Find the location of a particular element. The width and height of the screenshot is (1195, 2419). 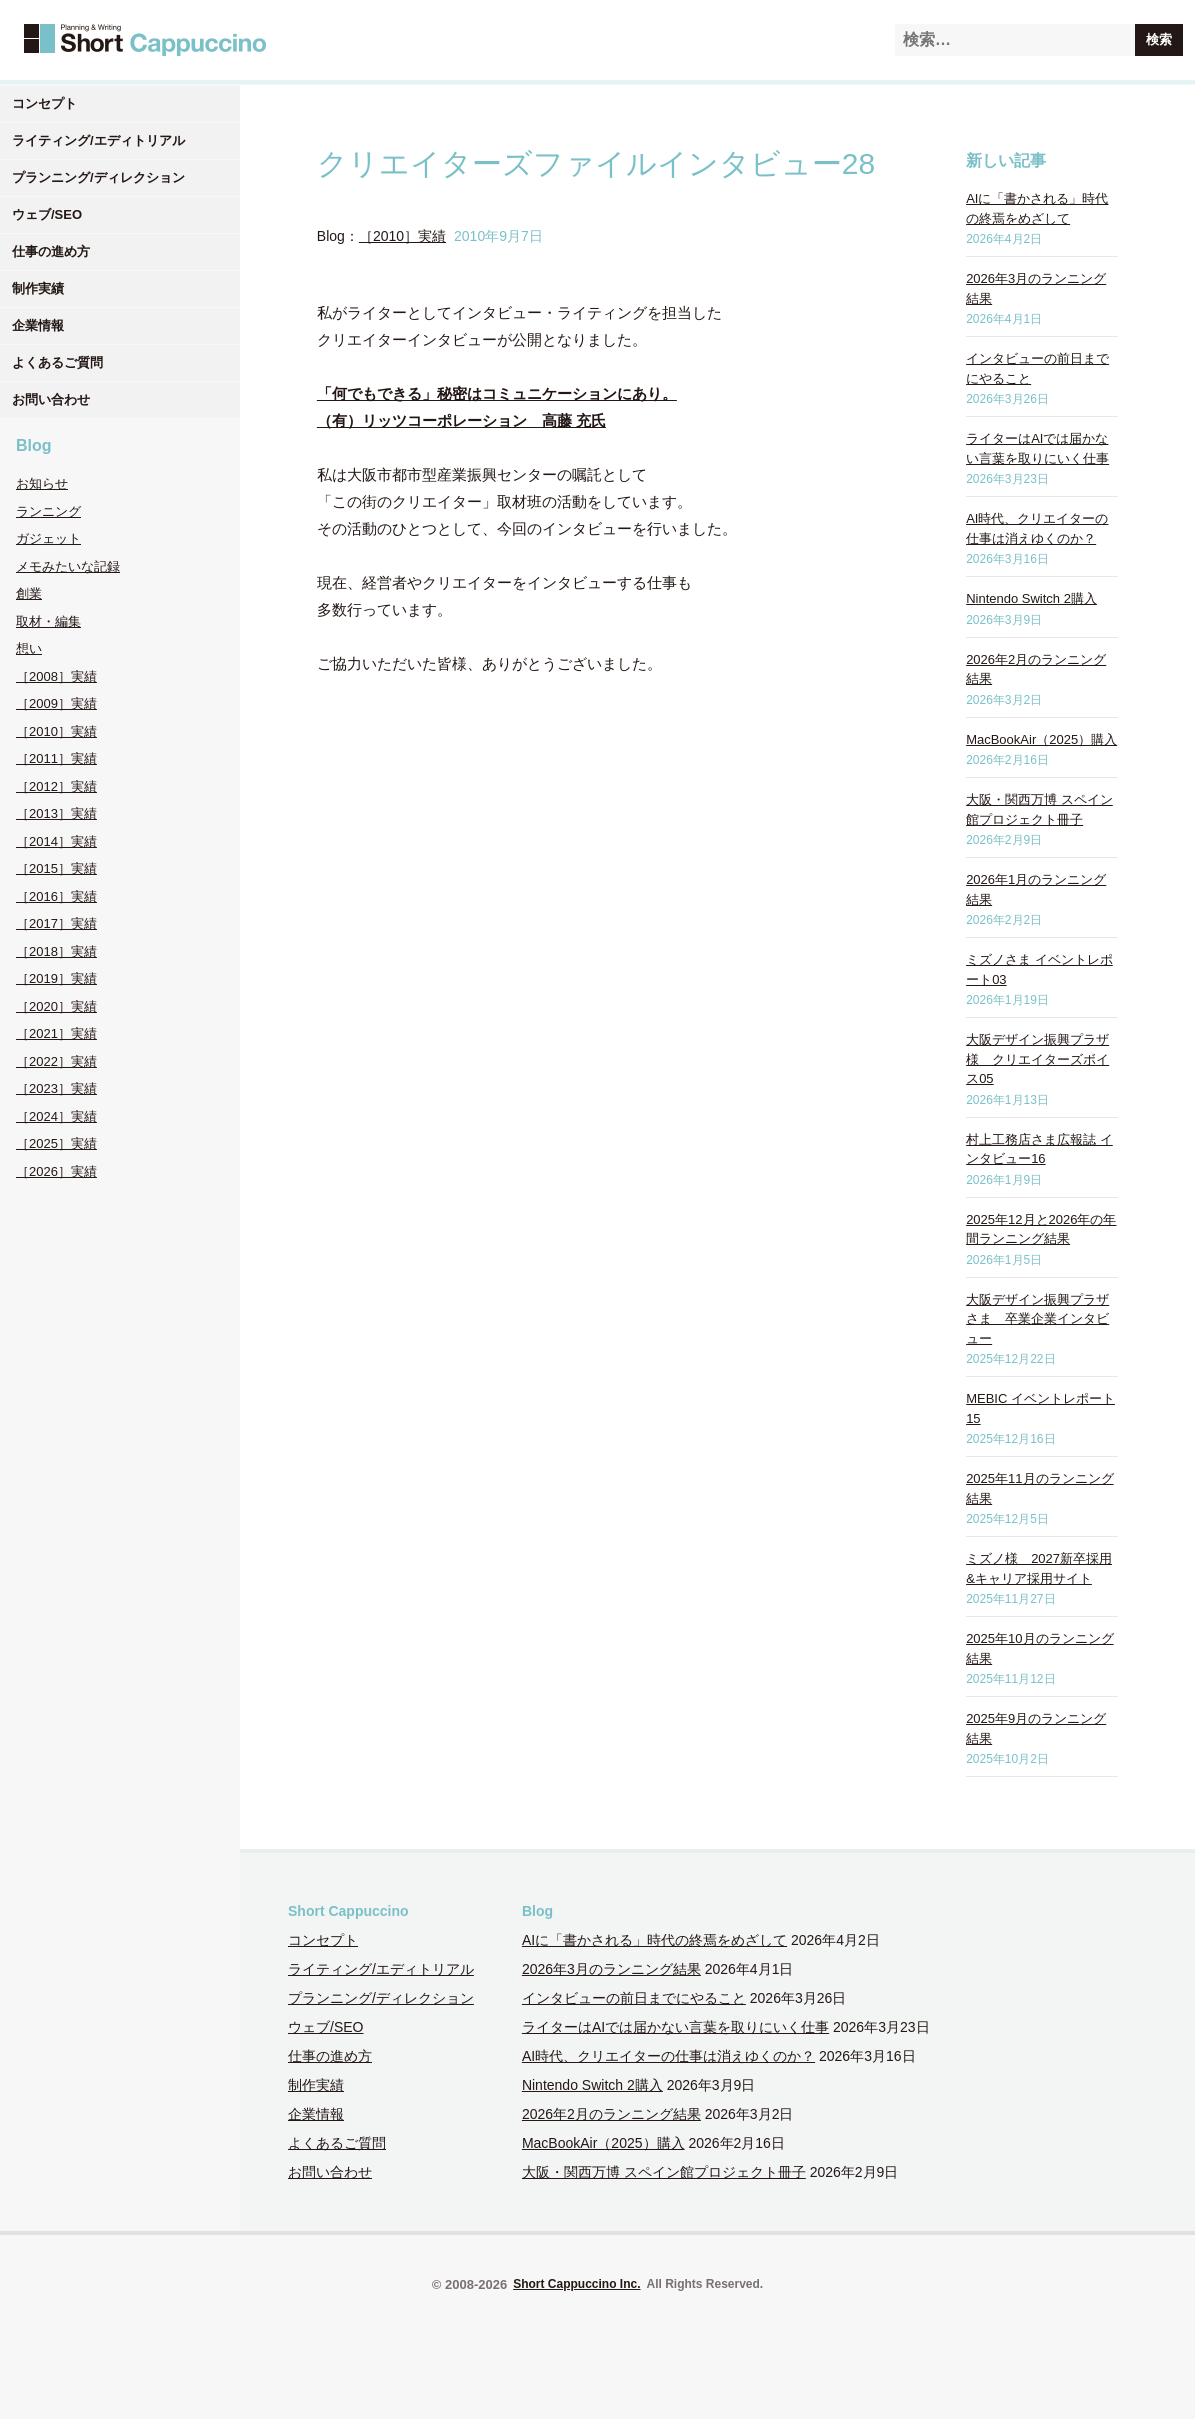

大阪デザイン振興プラザさま 卒業企業インタビュー is located at coordinates (1037, 1319).